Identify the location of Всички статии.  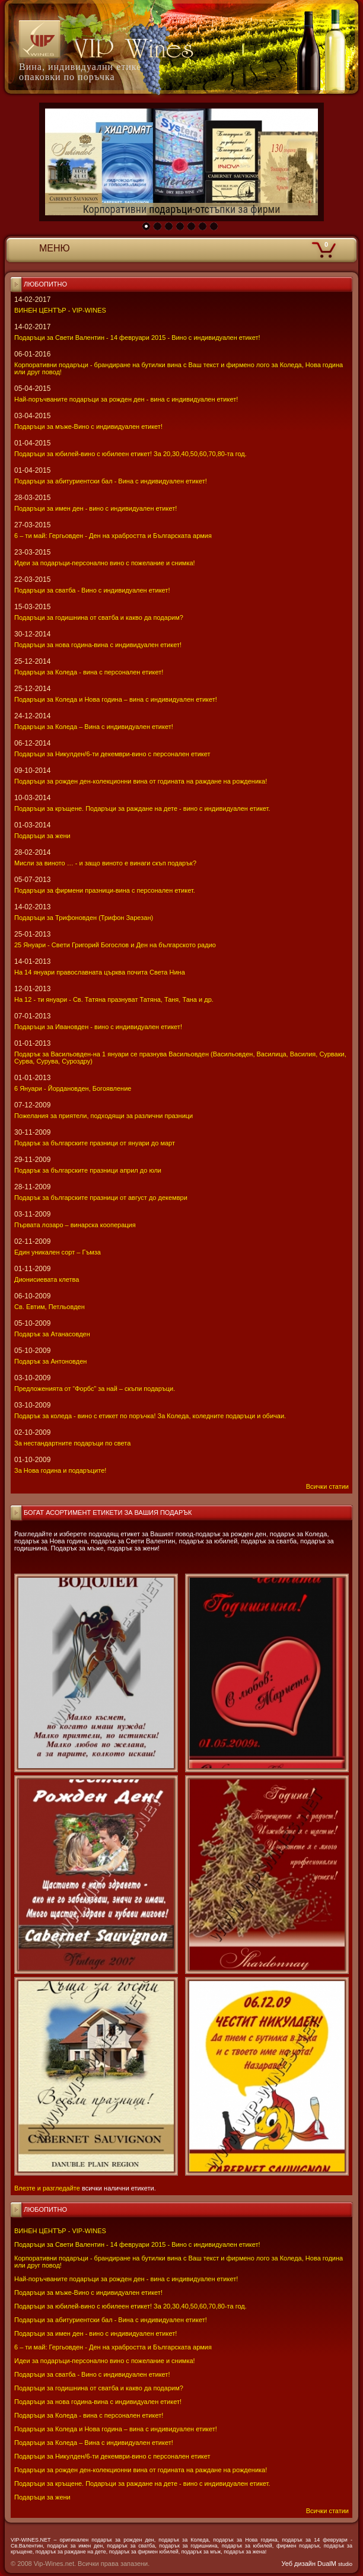
(327, 2510).